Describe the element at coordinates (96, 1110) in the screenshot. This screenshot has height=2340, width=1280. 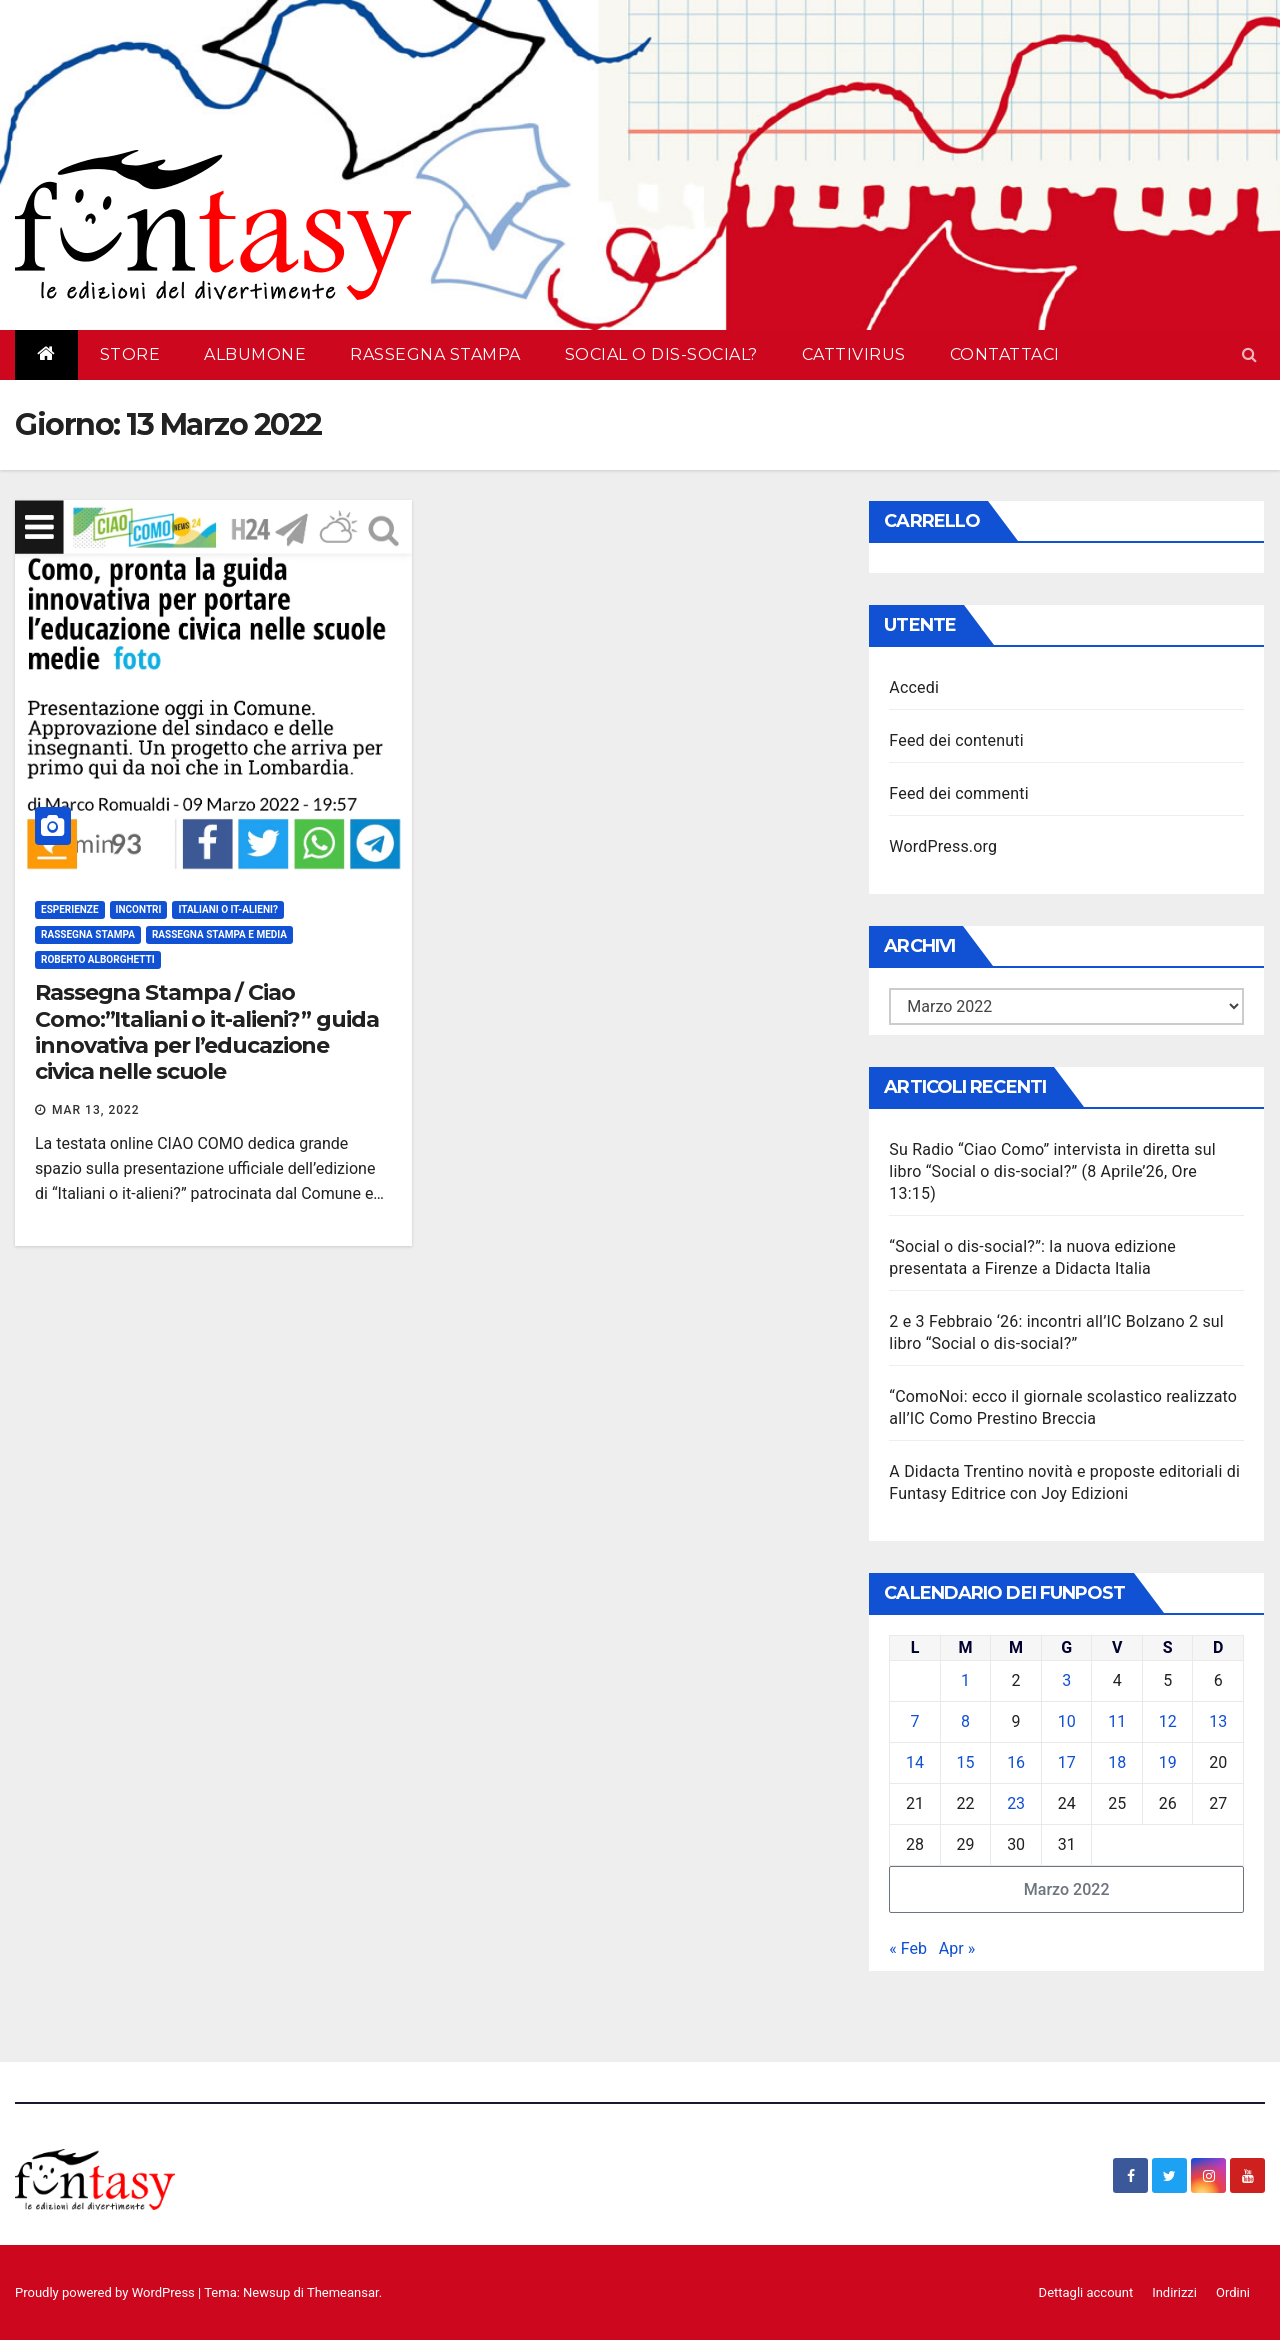
I see `Mar 13, 2022` at that location.